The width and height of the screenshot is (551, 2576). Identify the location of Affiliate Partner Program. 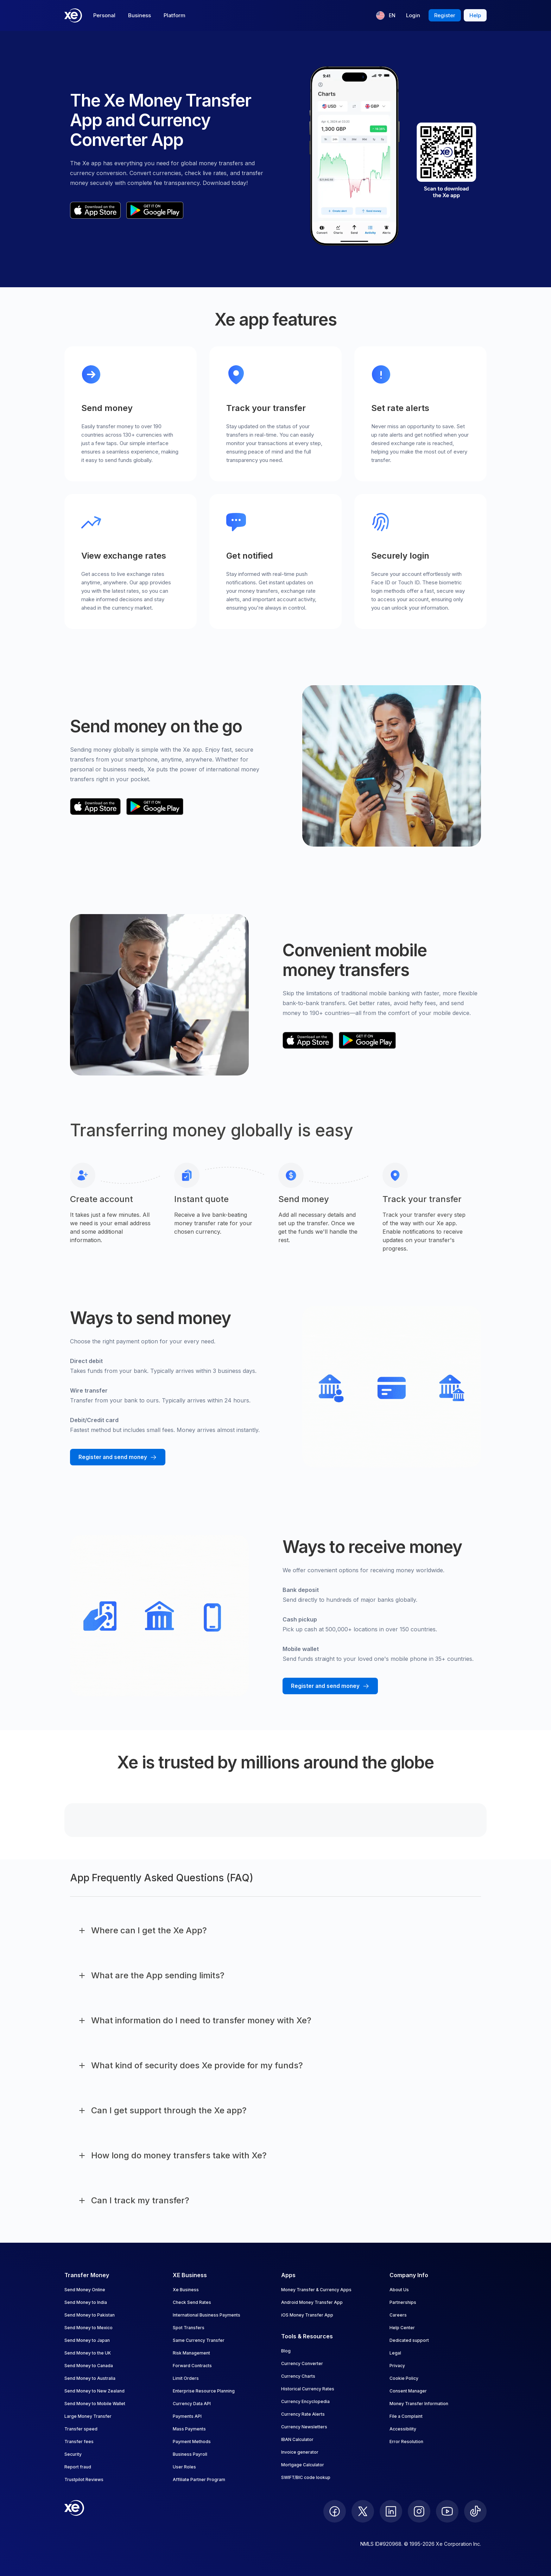
(199, 2479).